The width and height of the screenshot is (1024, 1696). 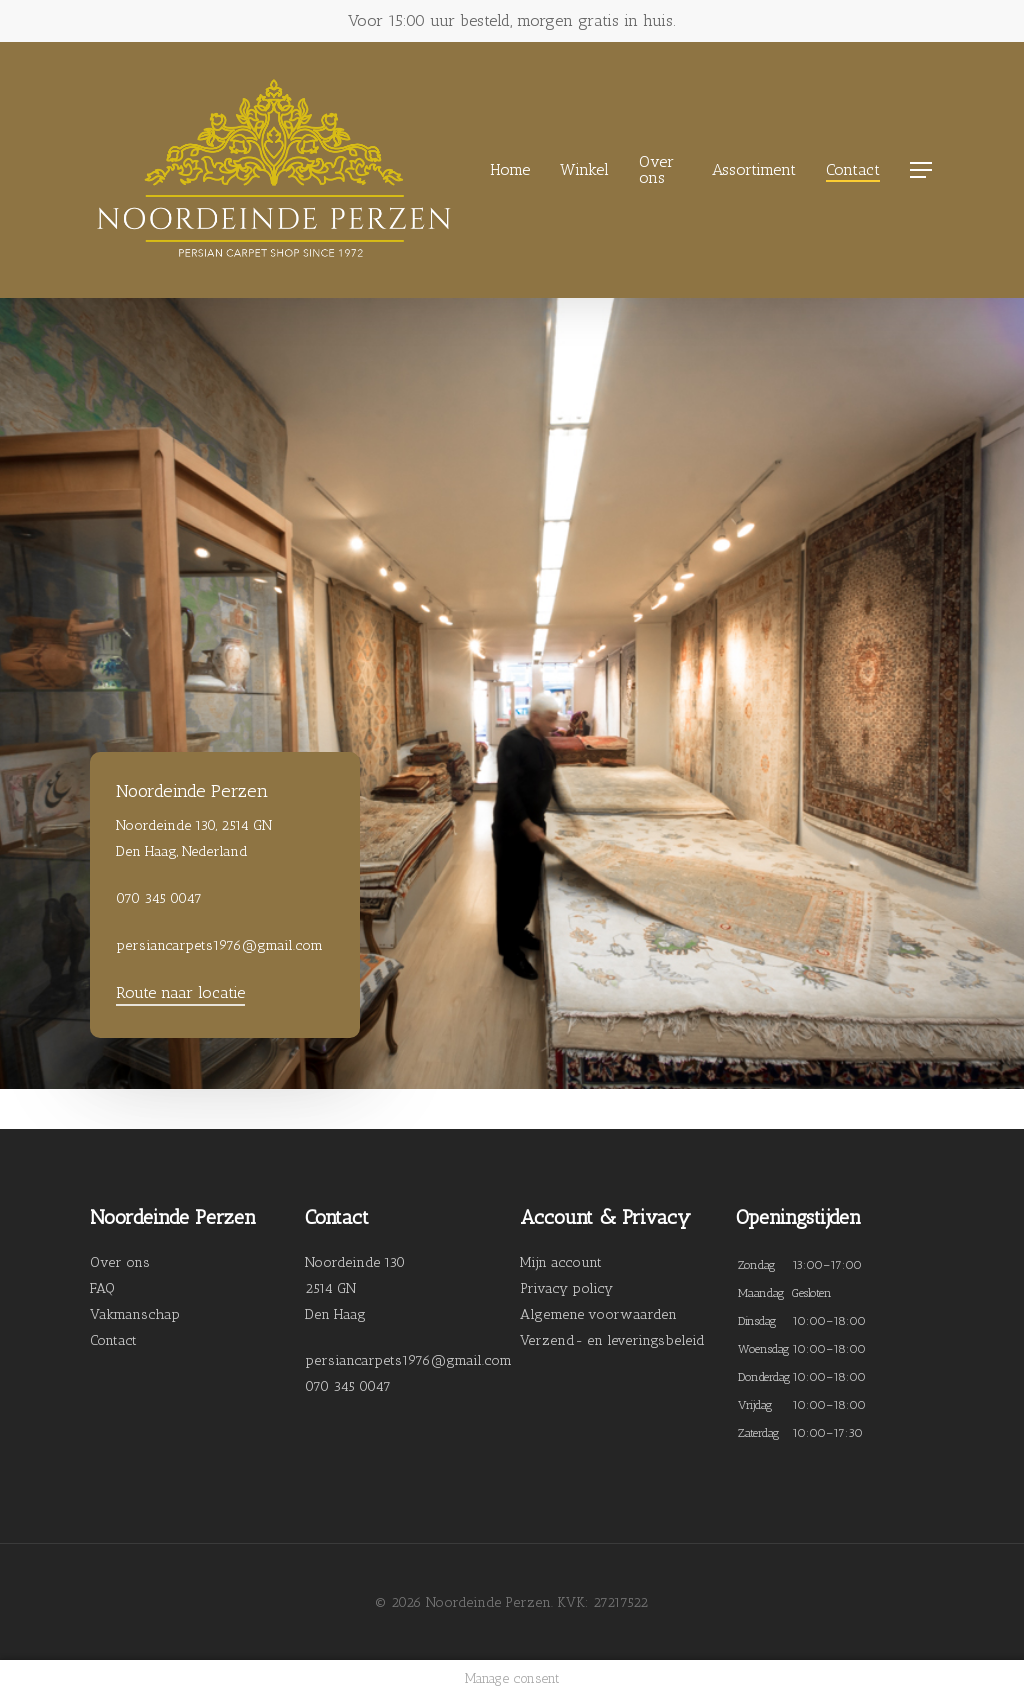 I want to click on persiancarpets1976@gmail.com, so click(x=408, y=1360).